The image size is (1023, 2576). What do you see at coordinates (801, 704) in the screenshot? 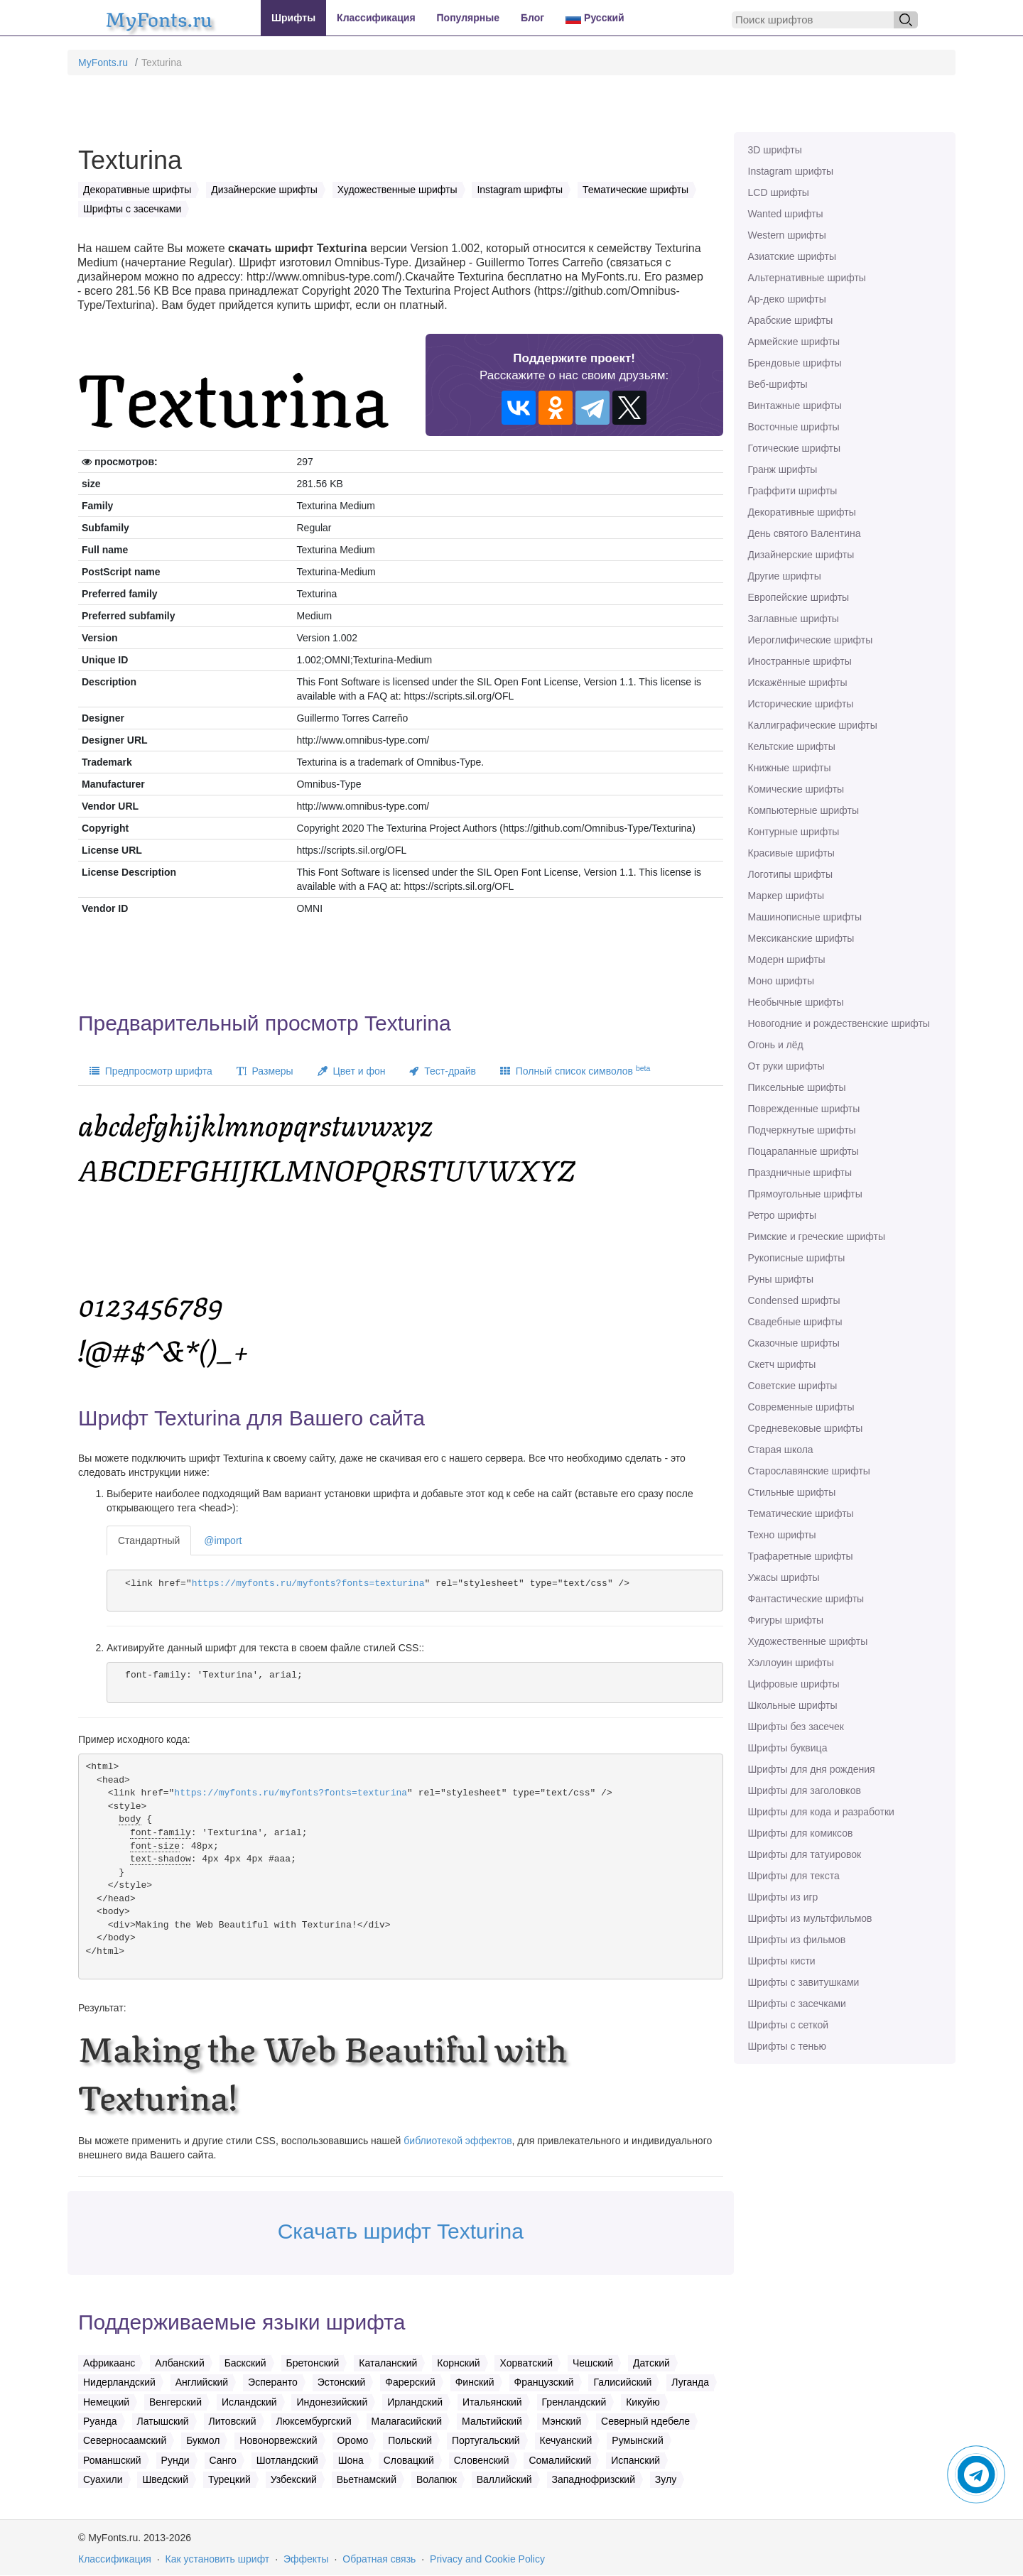
I see `Исторические шрифты` at bounding box center [801, 704].